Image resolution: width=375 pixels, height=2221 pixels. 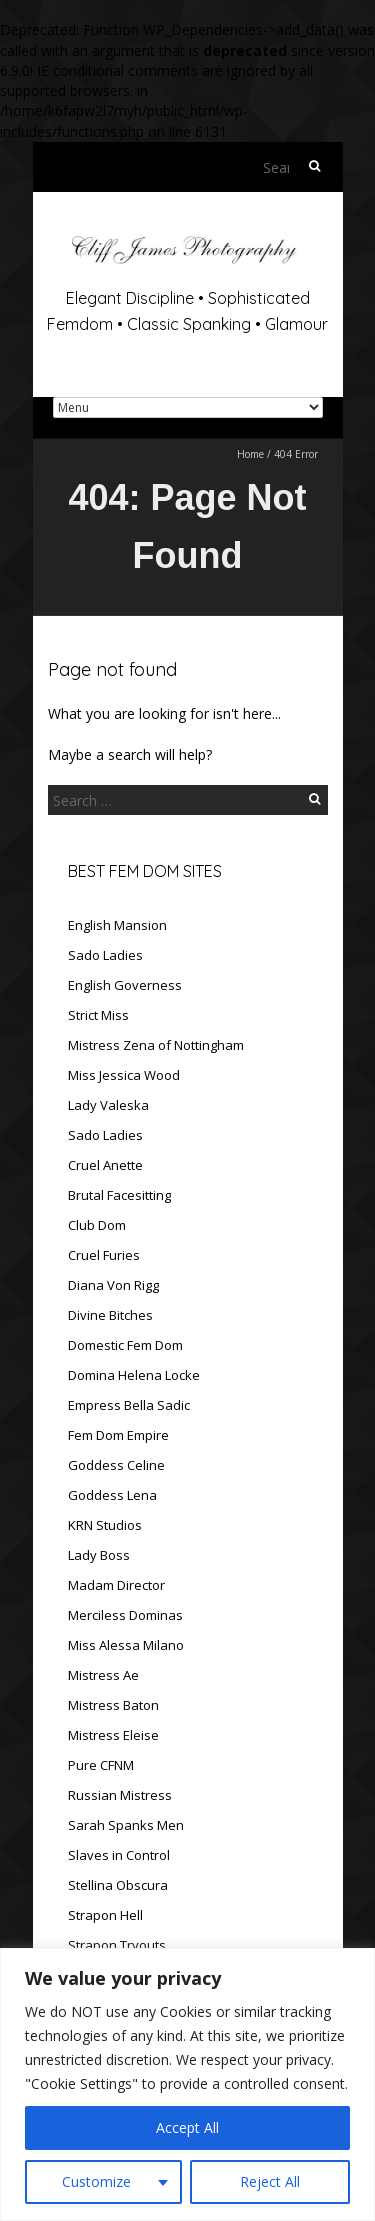 What do you see at coordinates (96, 2181) in the screenshot?
I see `Customize` at bounding box center [96, 2181].